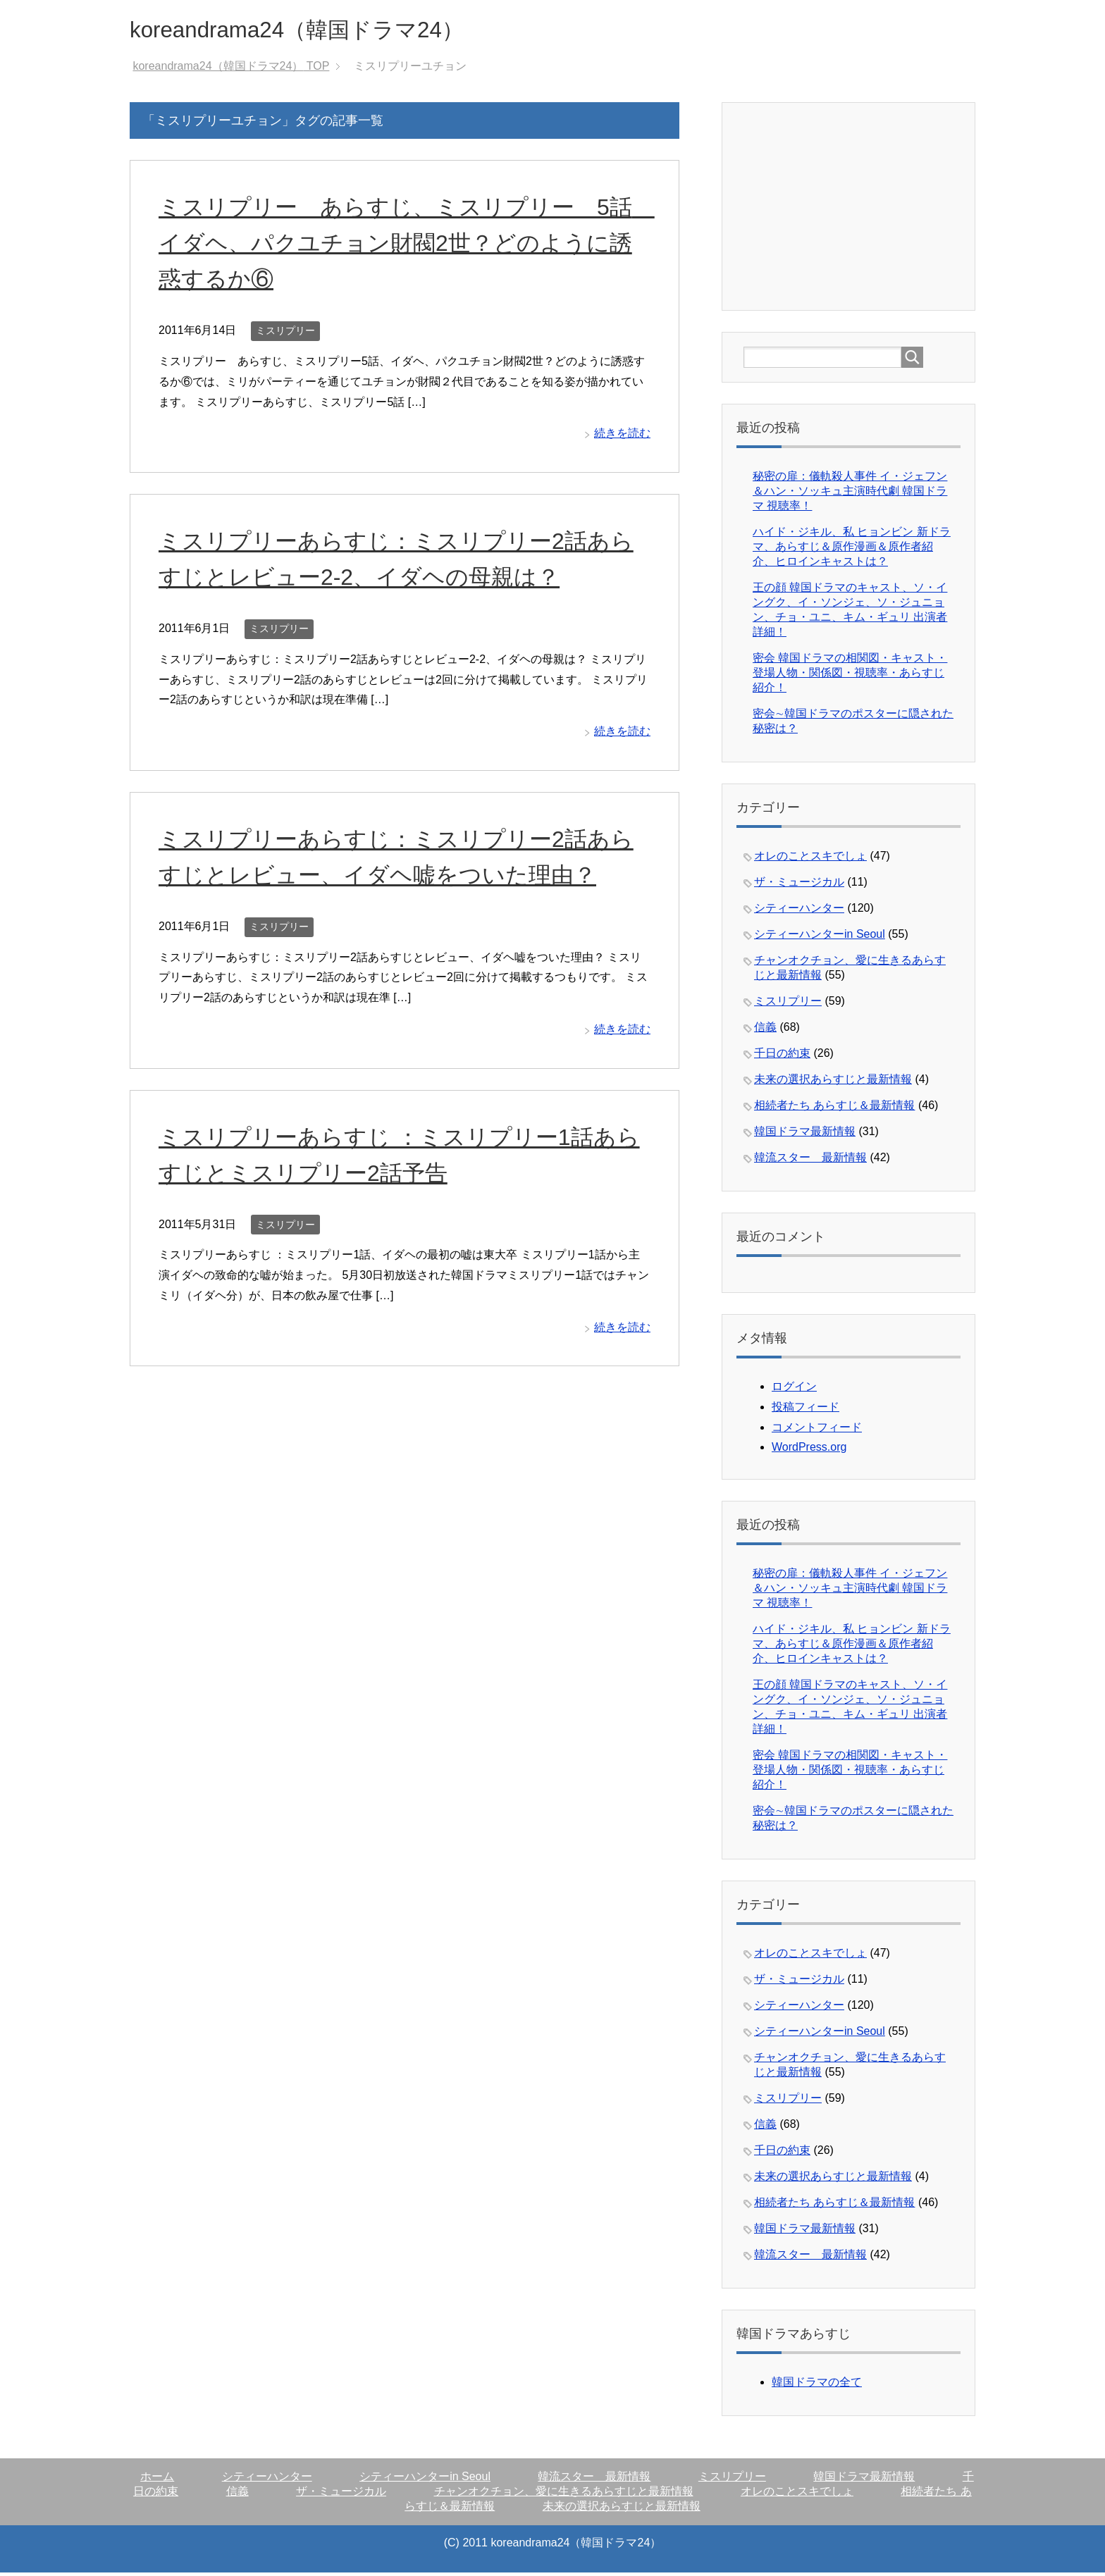 This screenshot has width=1105, height=2576. I want to click on ミスリプリー あらすじ、ミスリプリー 5話 イダヘ、パクユチョン財閥2世？どのように誘惑するか⑥, so click(398, 246).